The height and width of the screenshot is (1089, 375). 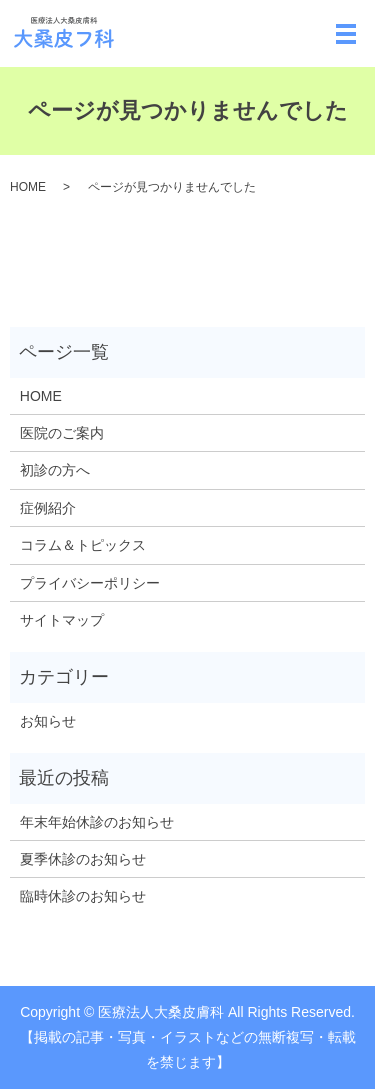 What do you see at coordinates (62, 433) in the screenshot?
I see `医院のご案内` at bounding box center [62, 433].